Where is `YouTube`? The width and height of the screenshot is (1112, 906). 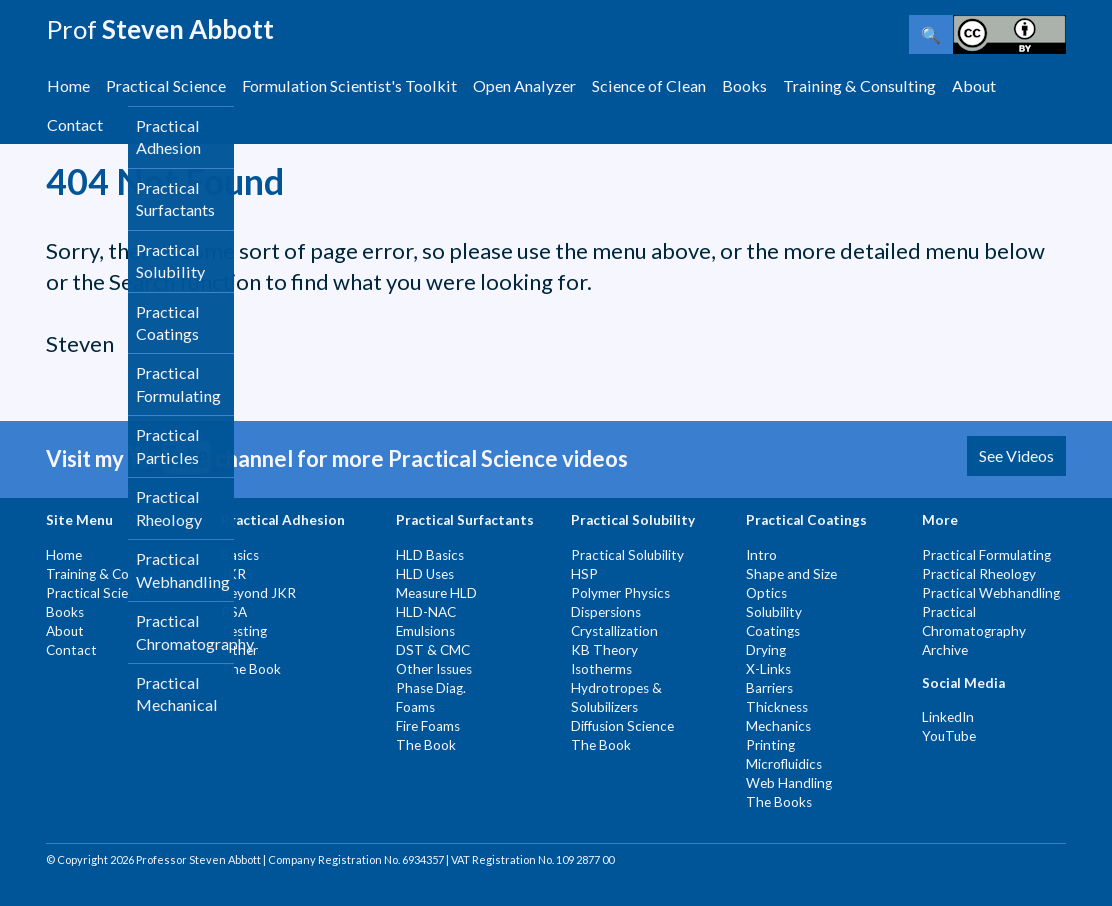
YouTube is located at coordinates (949, 736).